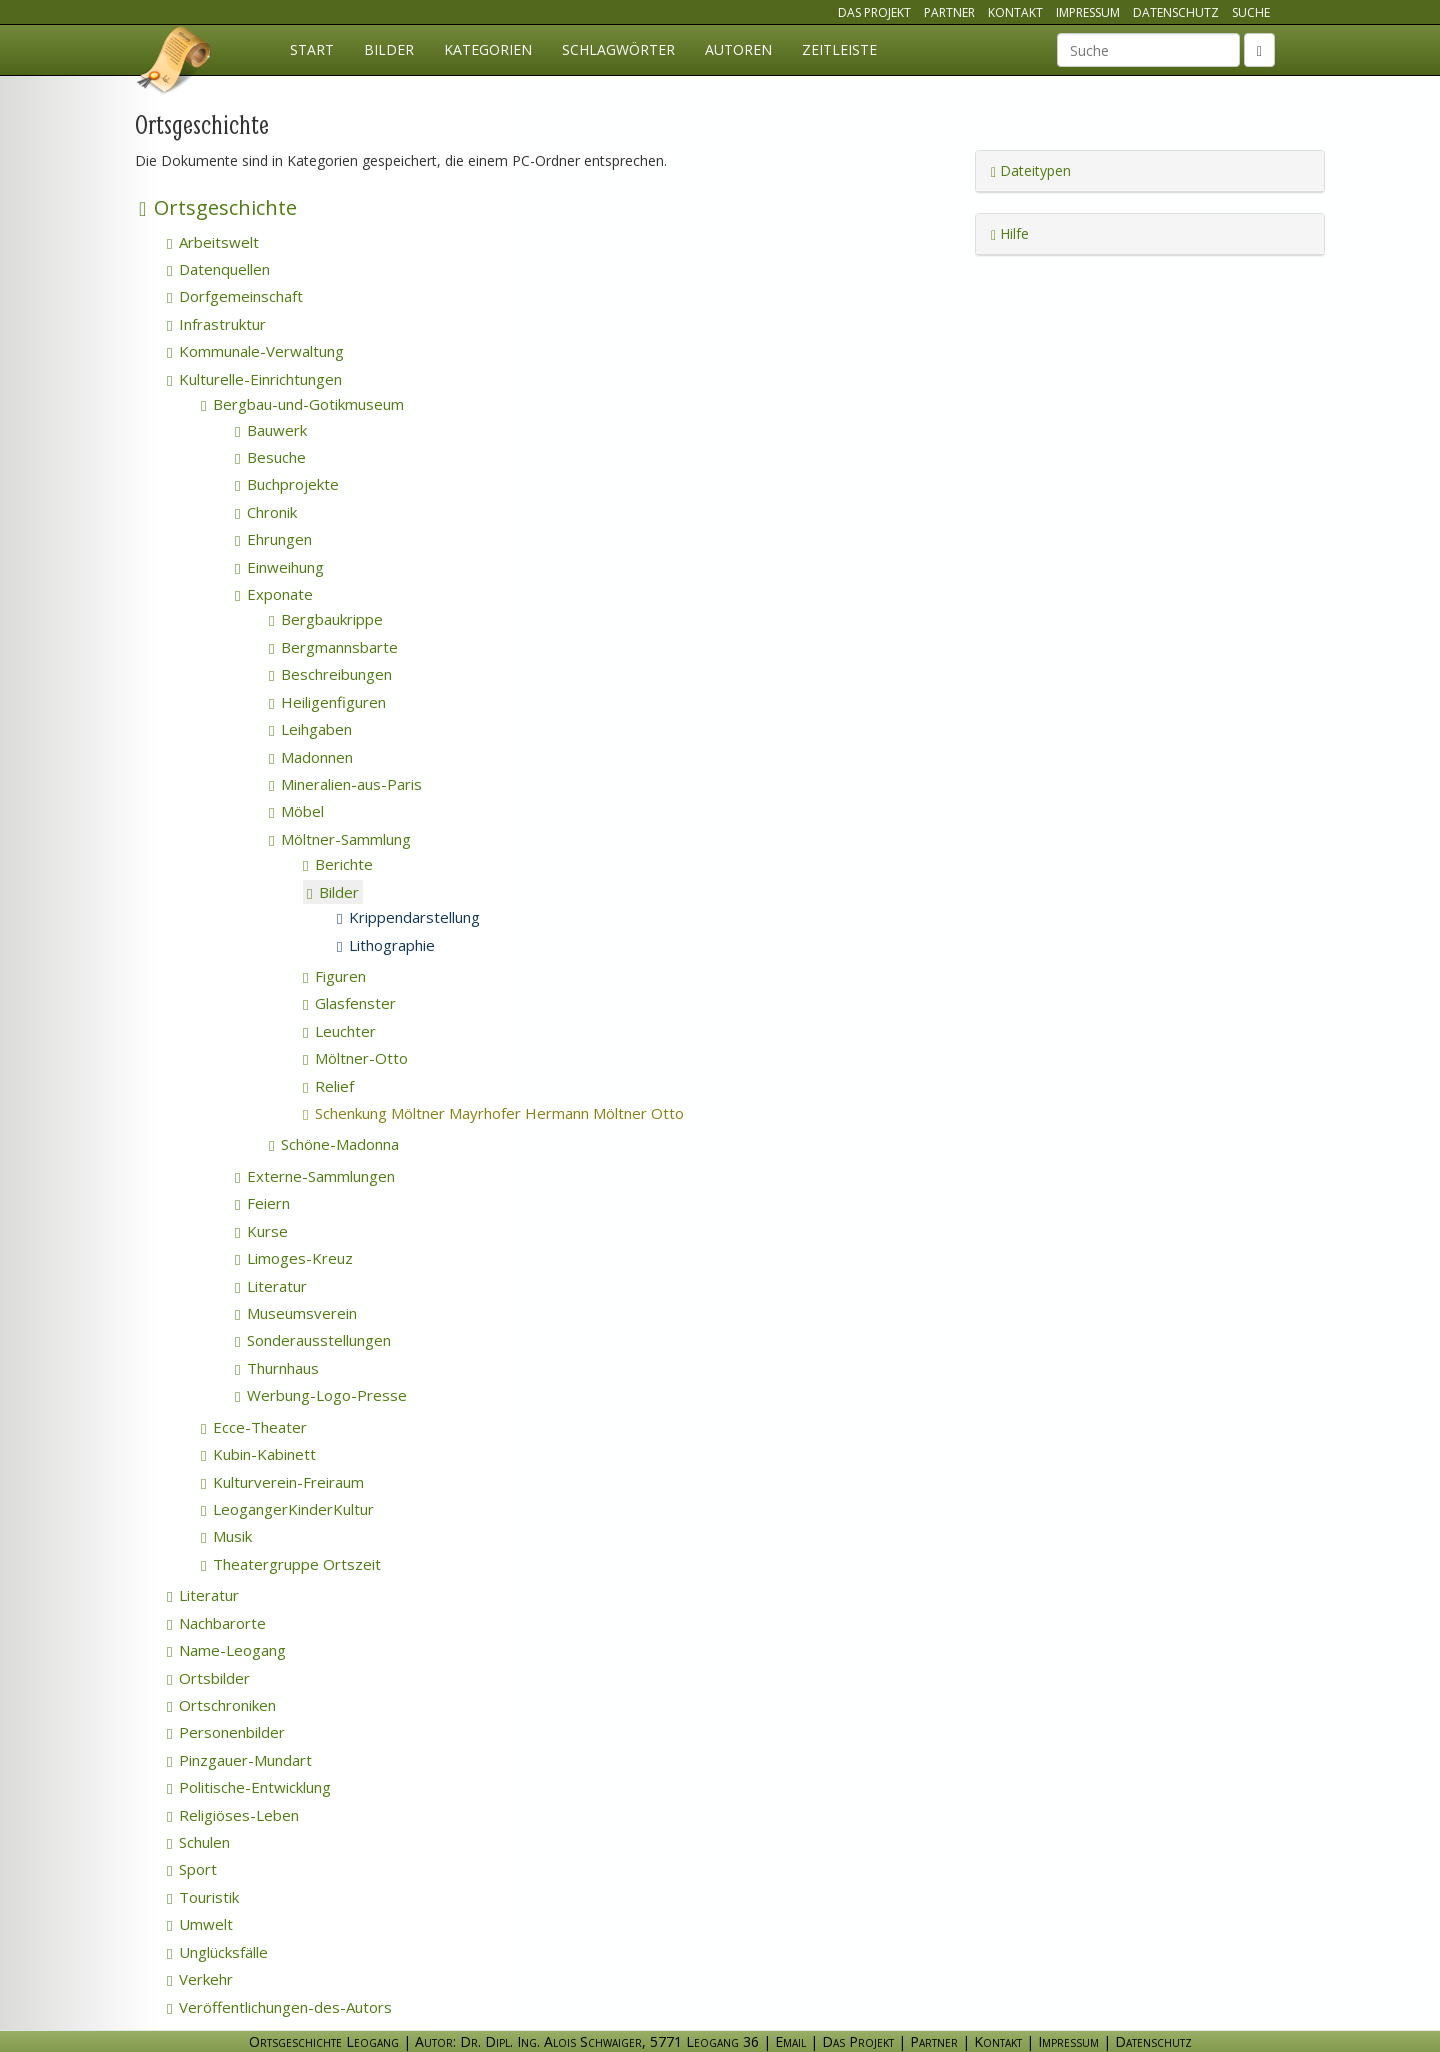 Image resolution: width=1440 pixels, height=2052 pixels. Describe the element at coordinates (262, 1203) in the screenshot. I see `Feiern` at that location.